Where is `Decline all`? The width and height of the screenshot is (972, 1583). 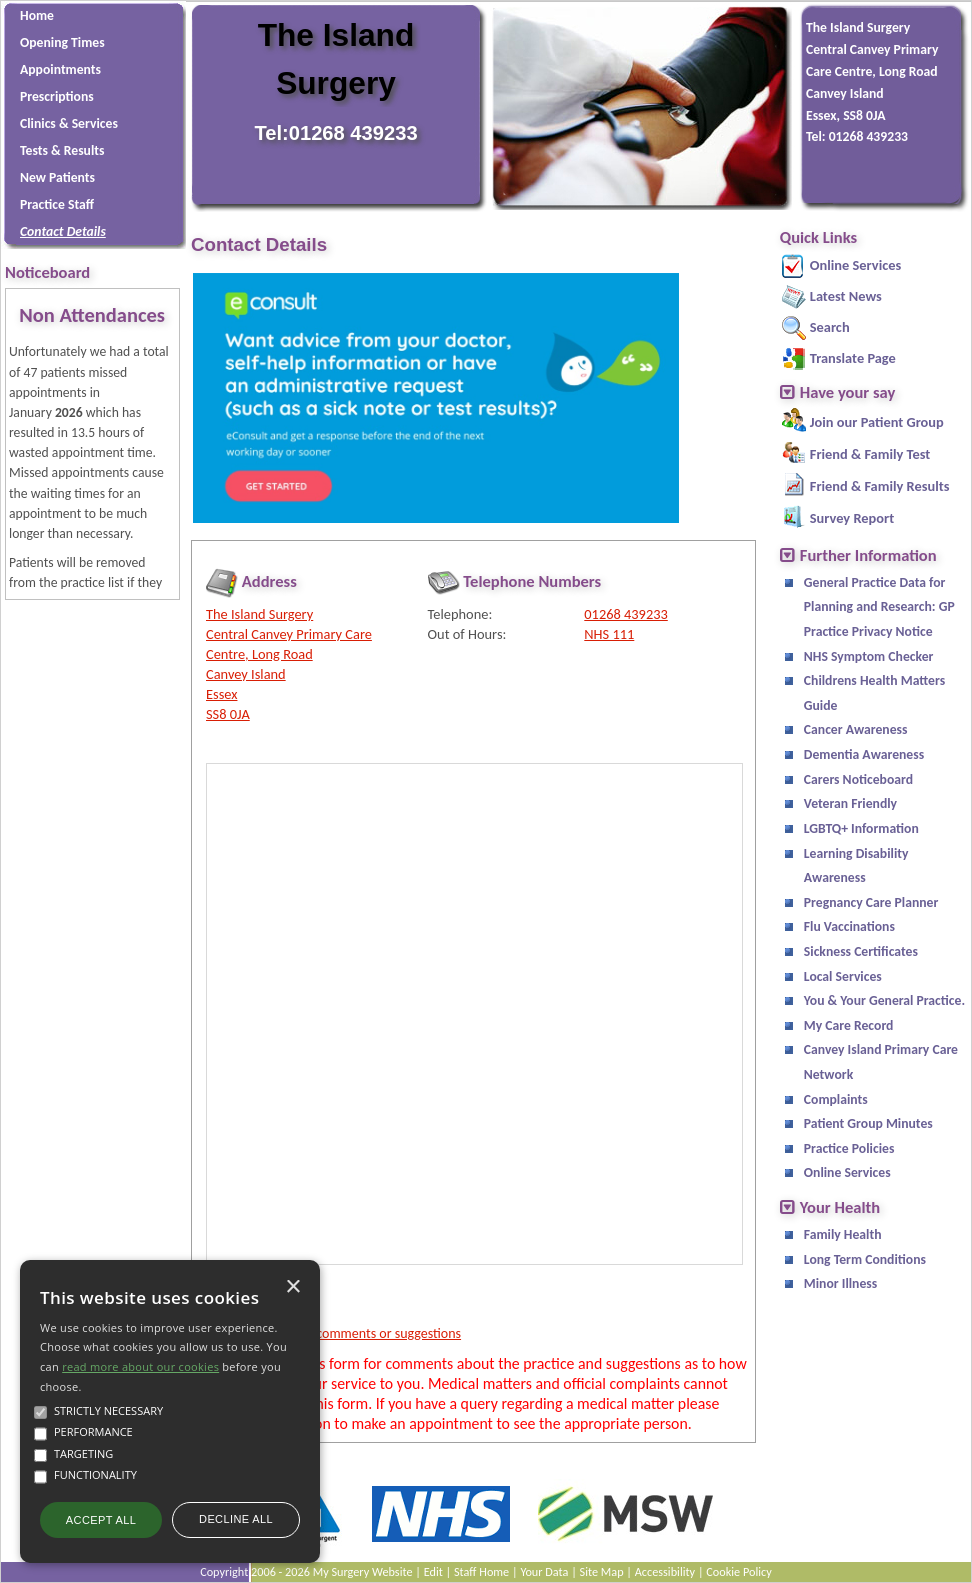 Decline all is located at coordinates (236, 1519).